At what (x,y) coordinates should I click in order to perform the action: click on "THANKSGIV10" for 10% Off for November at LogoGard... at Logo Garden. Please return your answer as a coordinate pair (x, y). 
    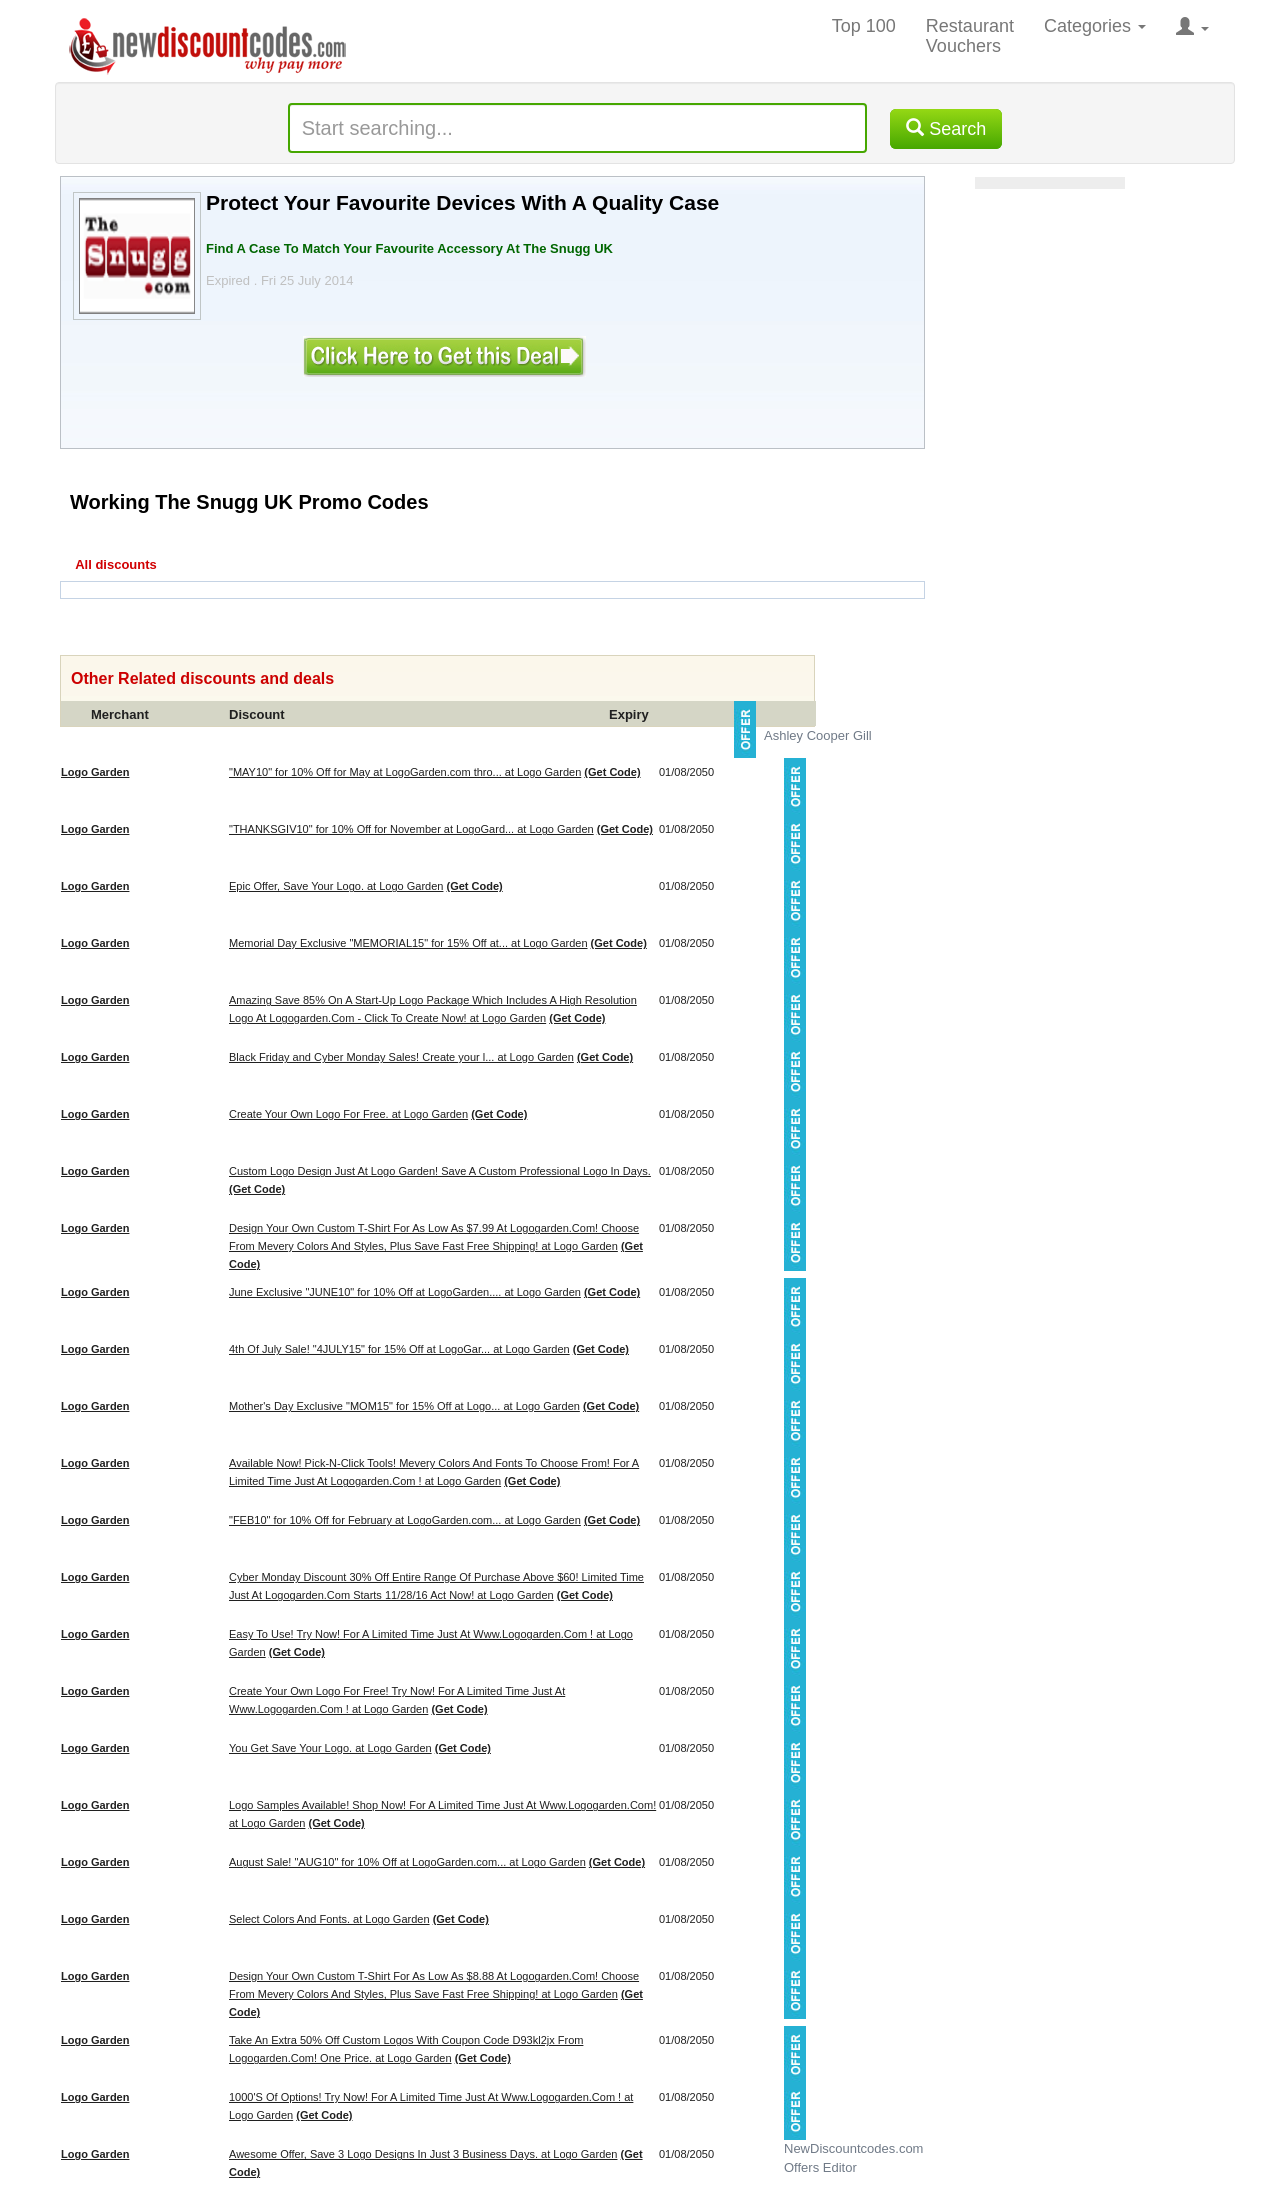
    Looking at the image, I should click on (411, 829).